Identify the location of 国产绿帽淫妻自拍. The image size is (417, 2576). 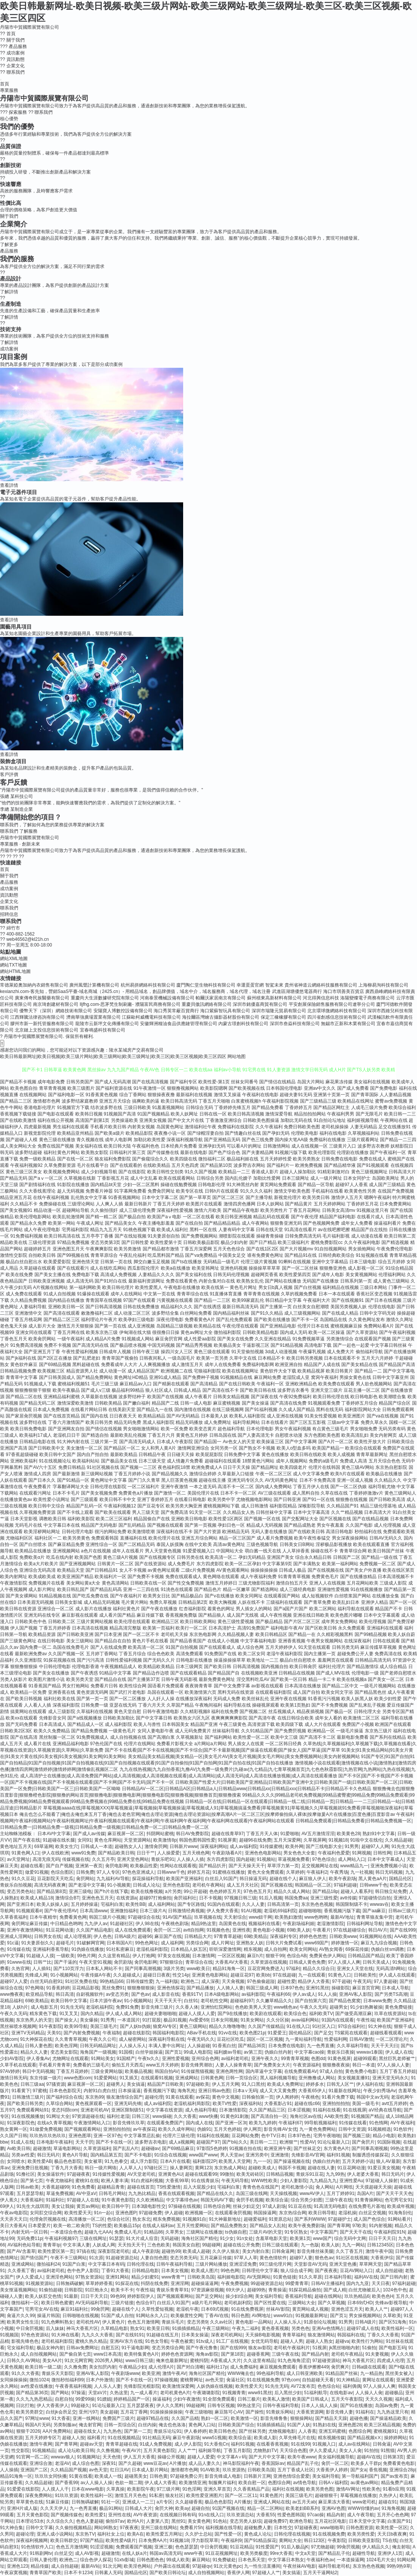
(205, 1133).